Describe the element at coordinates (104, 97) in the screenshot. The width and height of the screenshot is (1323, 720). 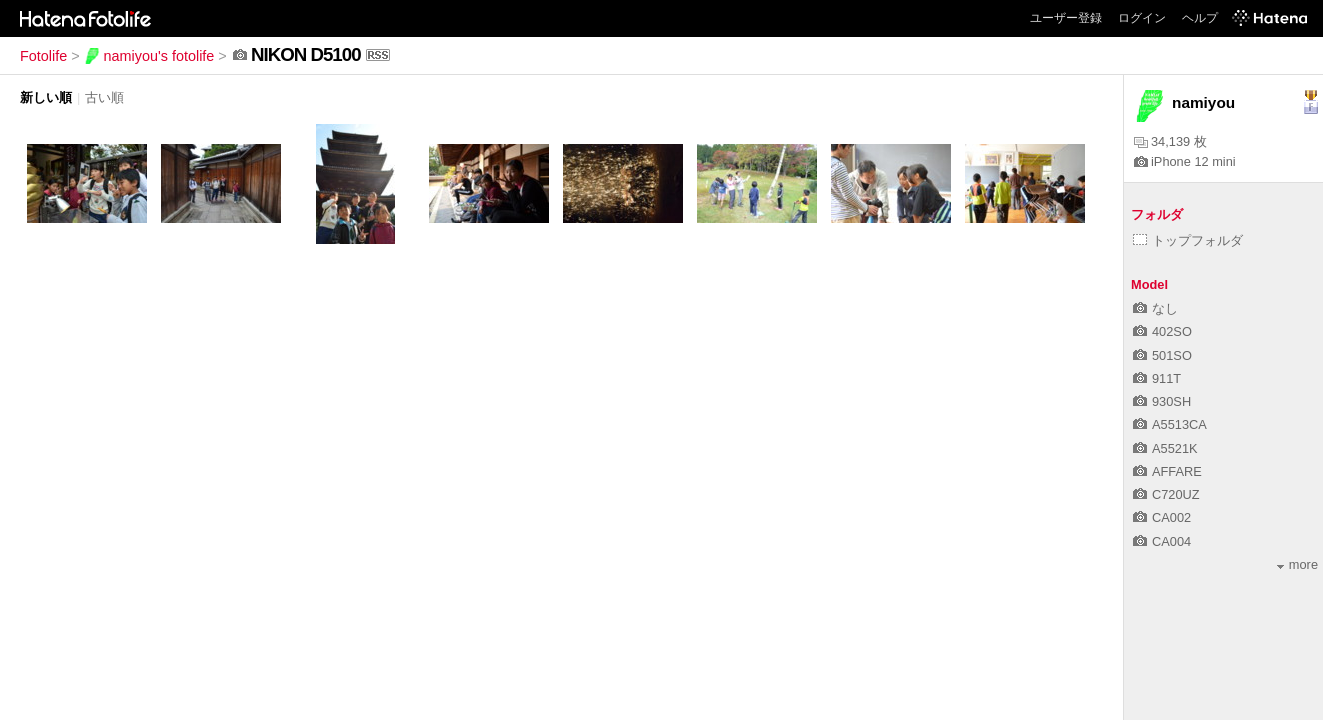
I see `古い順` at that location.